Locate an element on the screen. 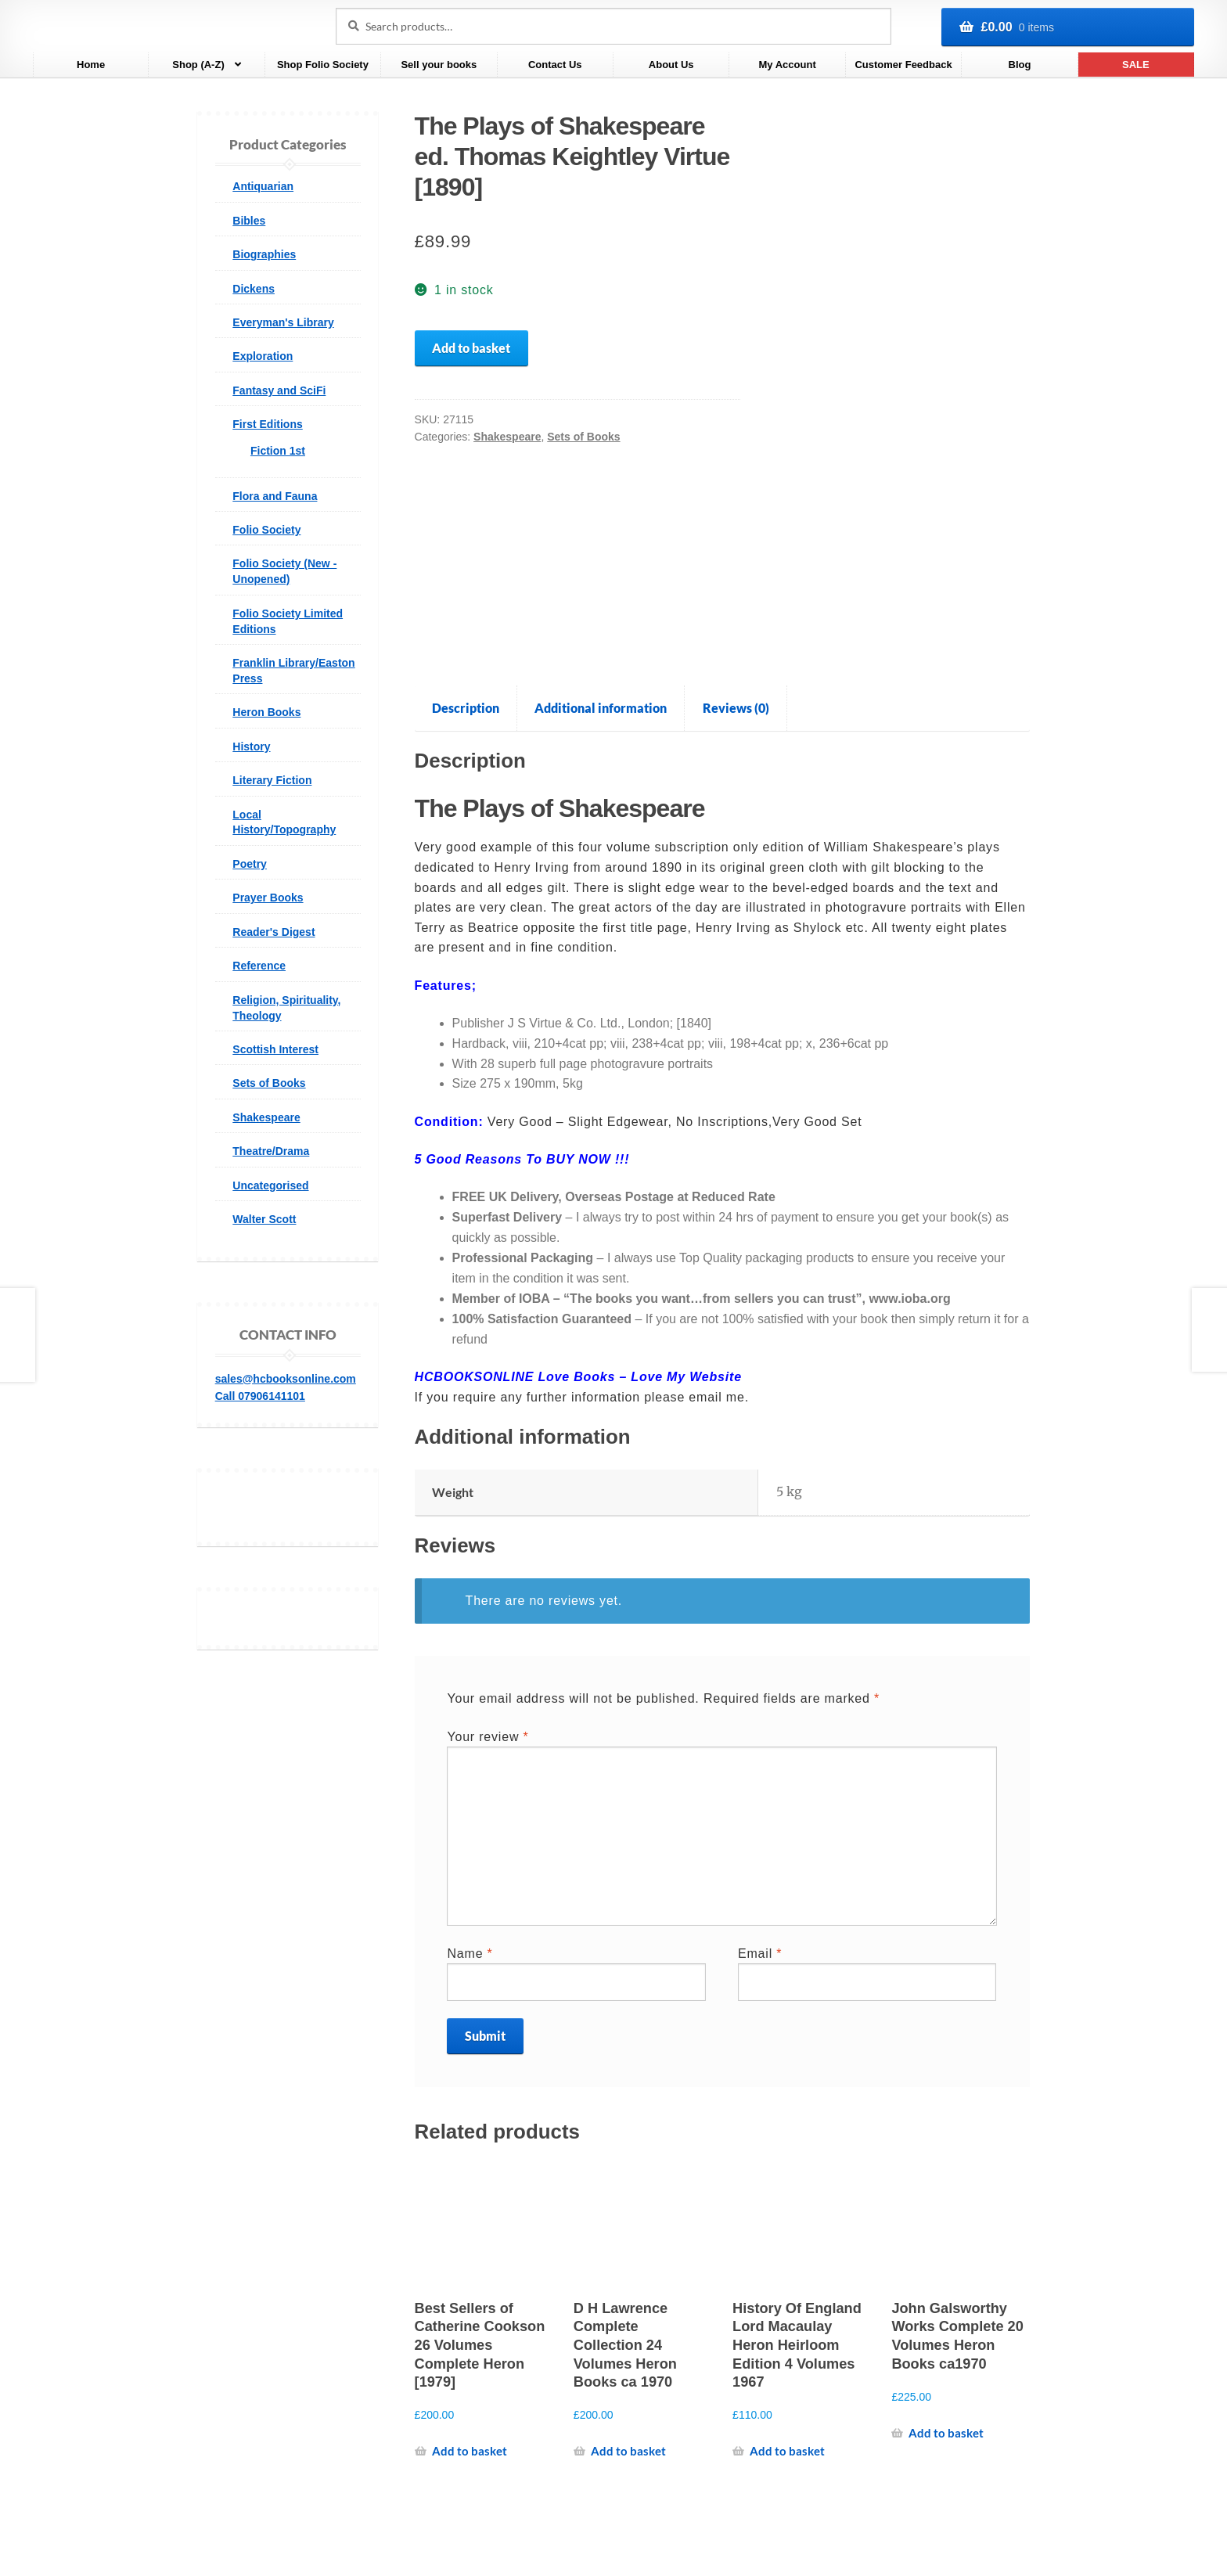 This screenshot has height=2576, width=1227. Additional information [tab] is located at coordinates (600, 707).